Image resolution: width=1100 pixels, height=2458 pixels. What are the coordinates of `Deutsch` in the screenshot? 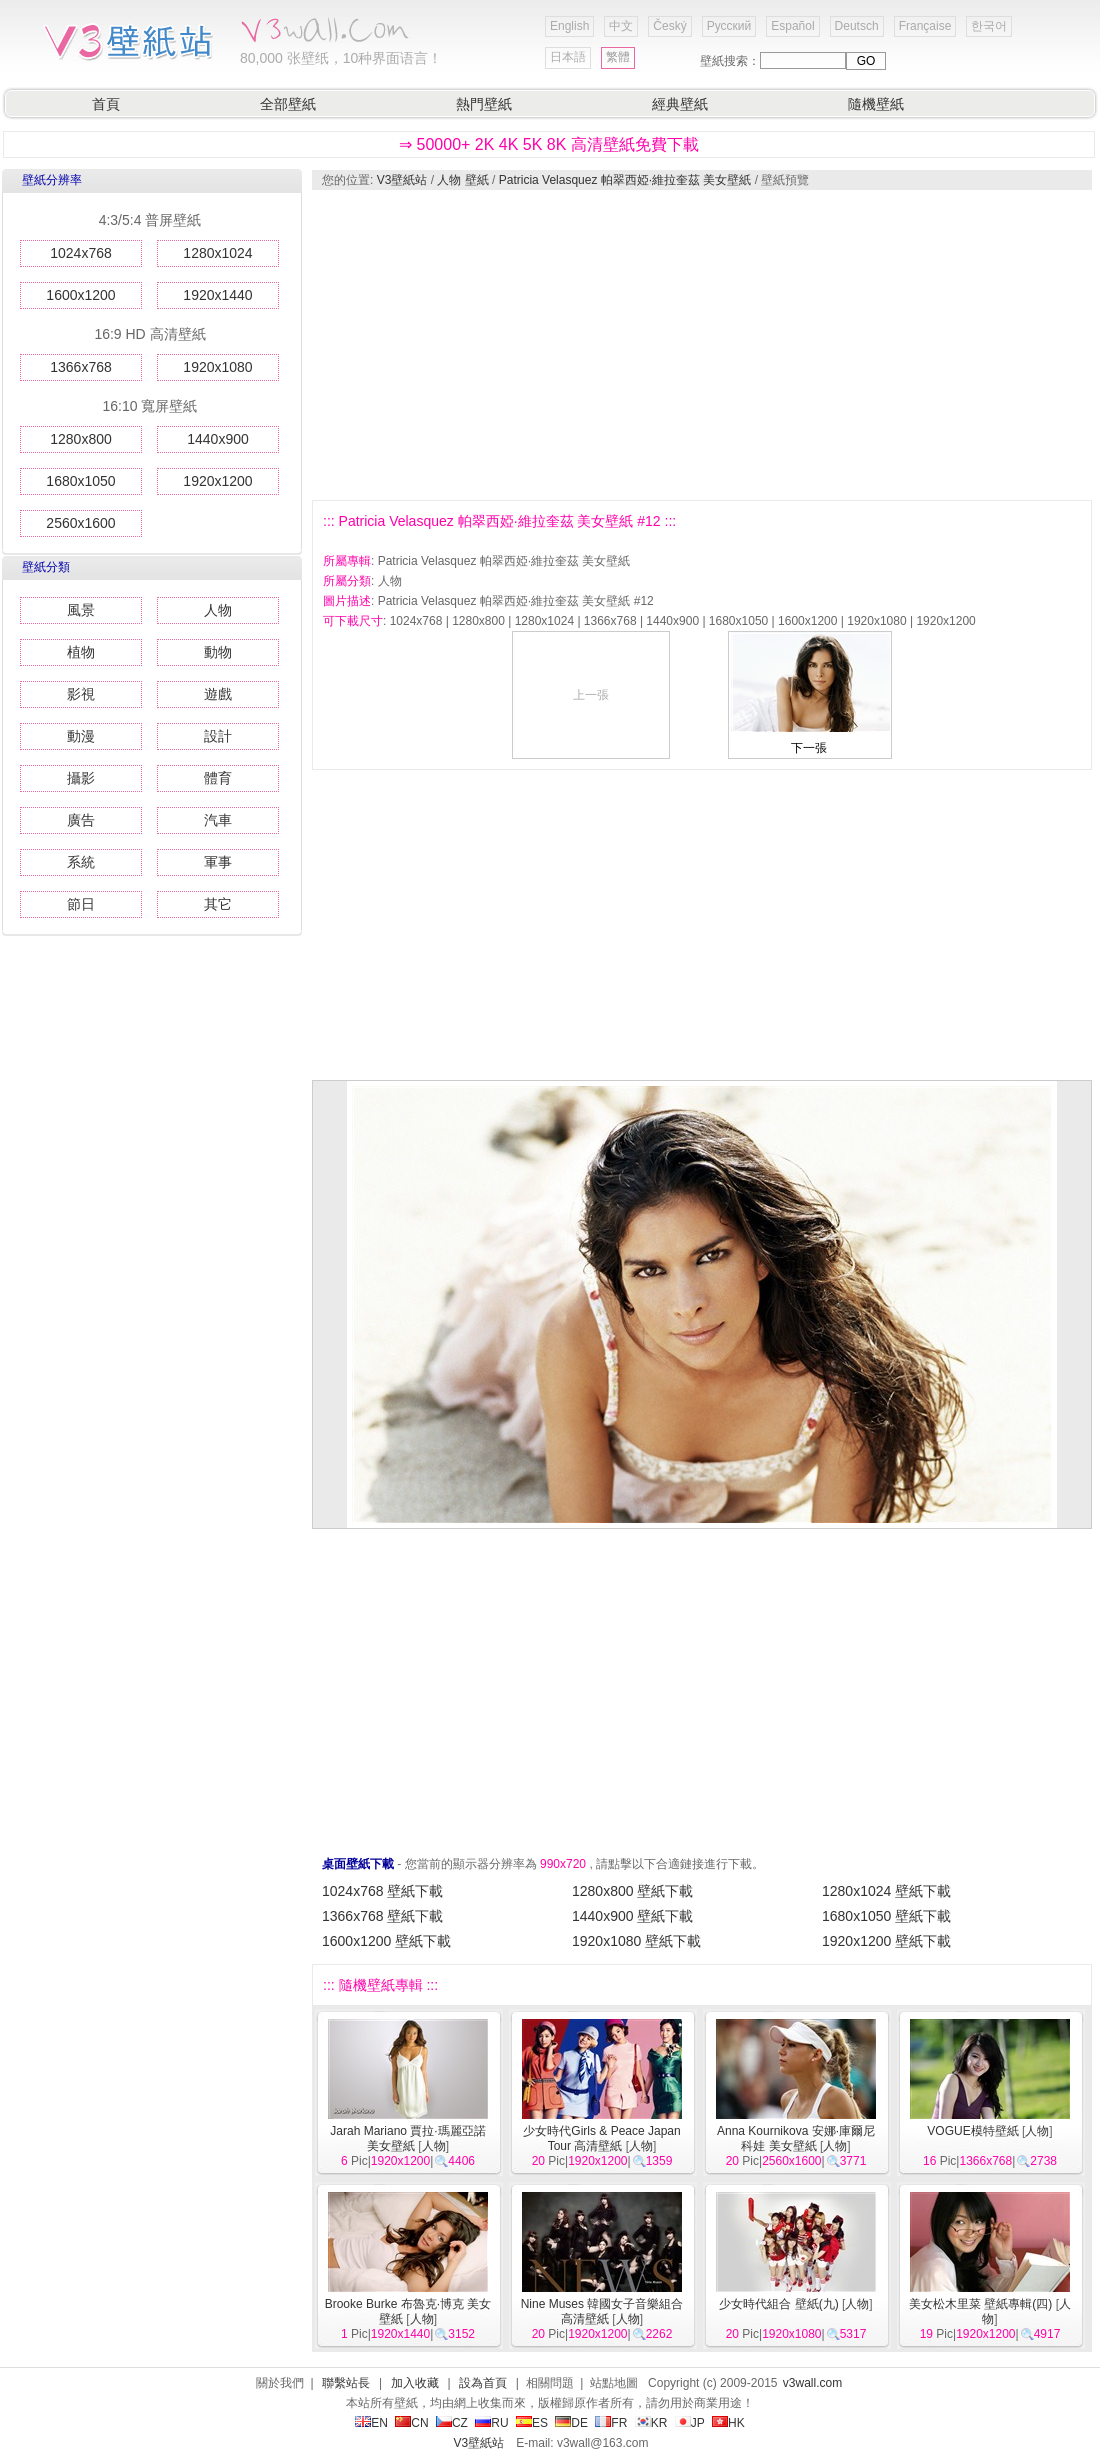 It's located at (857, 26).